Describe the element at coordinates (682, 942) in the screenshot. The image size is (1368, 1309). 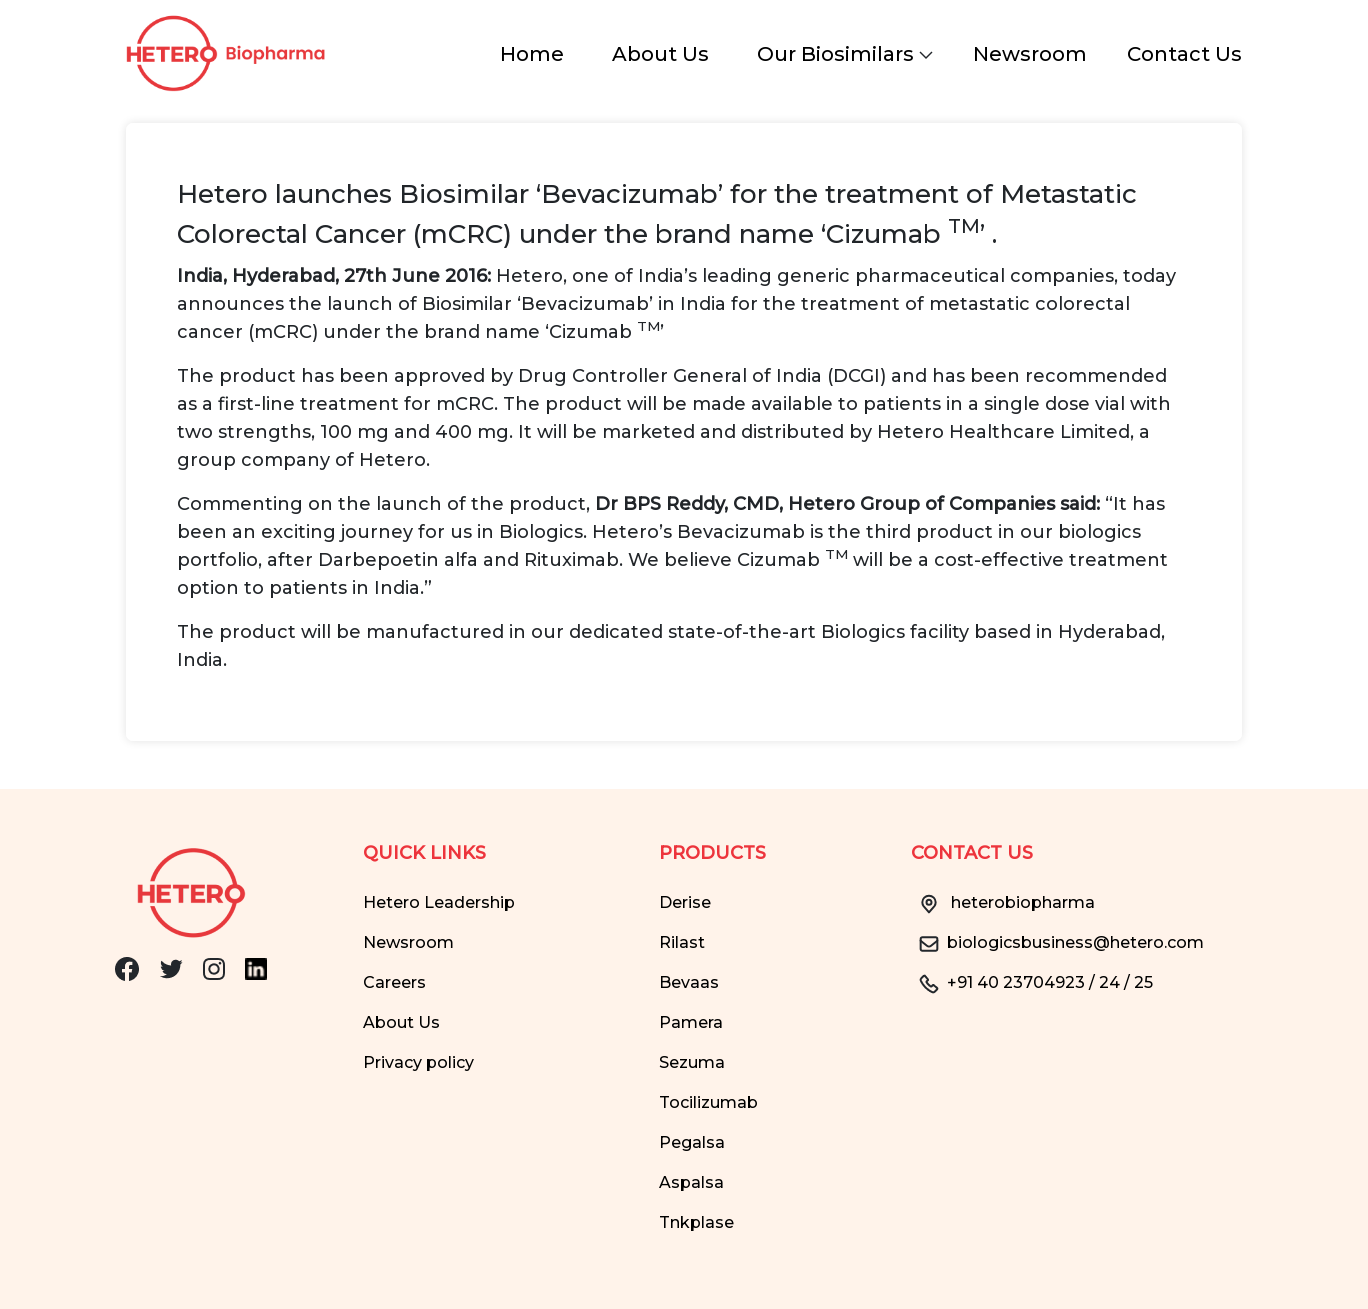
I see `Rilast` at that location.